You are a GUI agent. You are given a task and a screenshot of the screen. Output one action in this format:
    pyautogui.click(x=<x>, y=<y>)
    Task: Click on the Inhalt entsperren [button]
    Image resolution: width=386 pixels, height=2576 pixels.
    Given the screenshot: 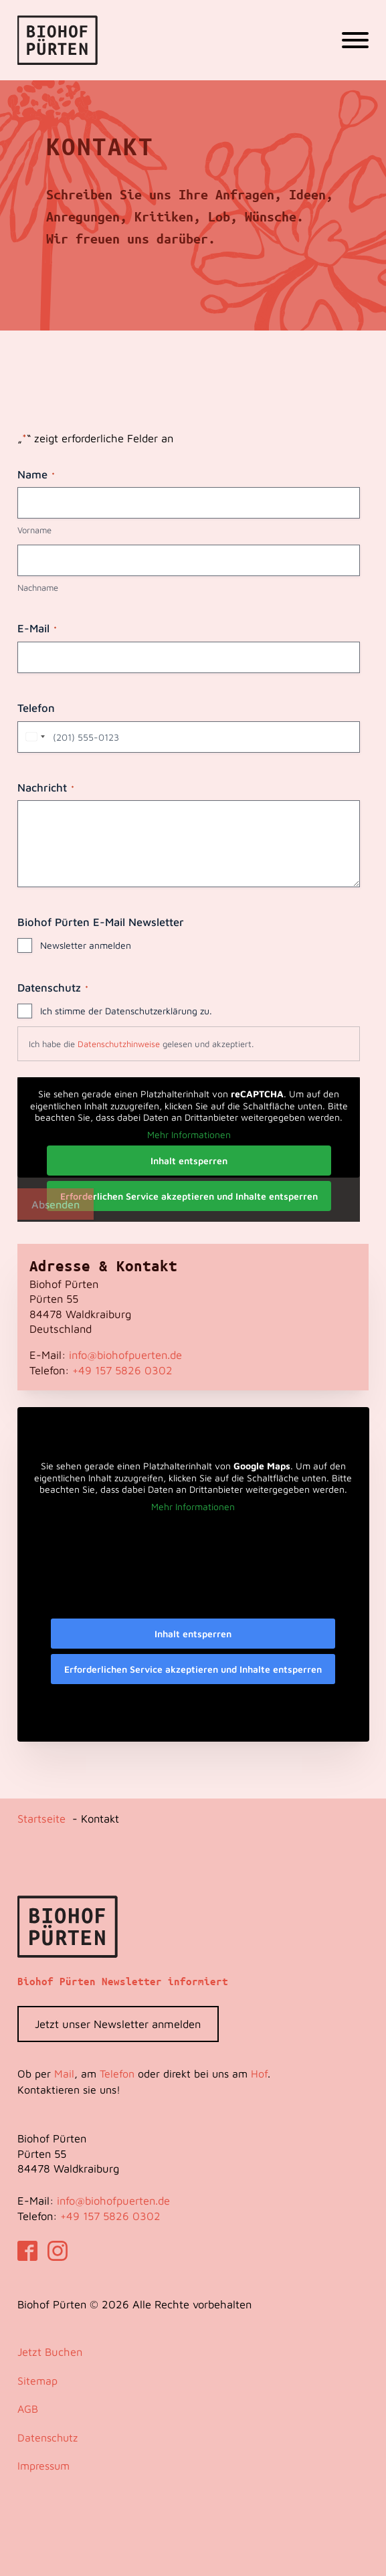 What is the action you would take?
    pyautogui.click(x=188, y=1160)
    